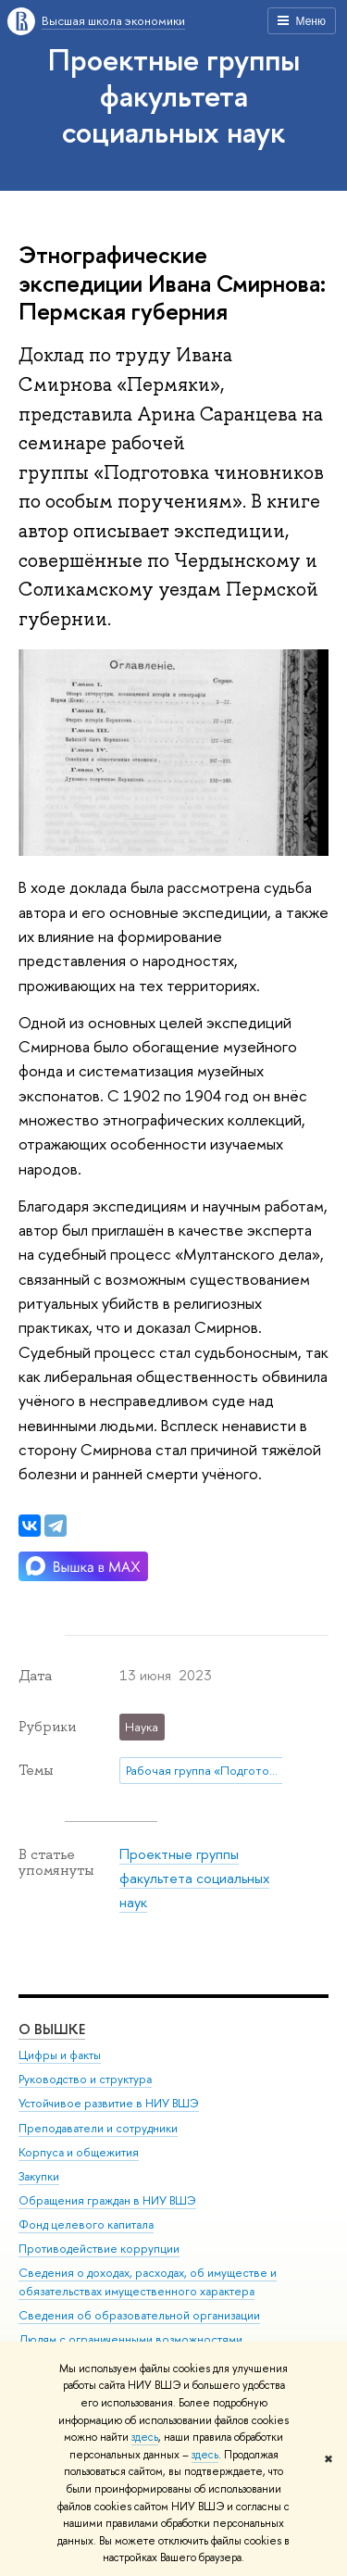 This screenshot has width=347, height=2576. What do you see at coordinates (85, 2080) in the screenshot?
I see `Руководство и структура` at bounding box center [85, 2080].